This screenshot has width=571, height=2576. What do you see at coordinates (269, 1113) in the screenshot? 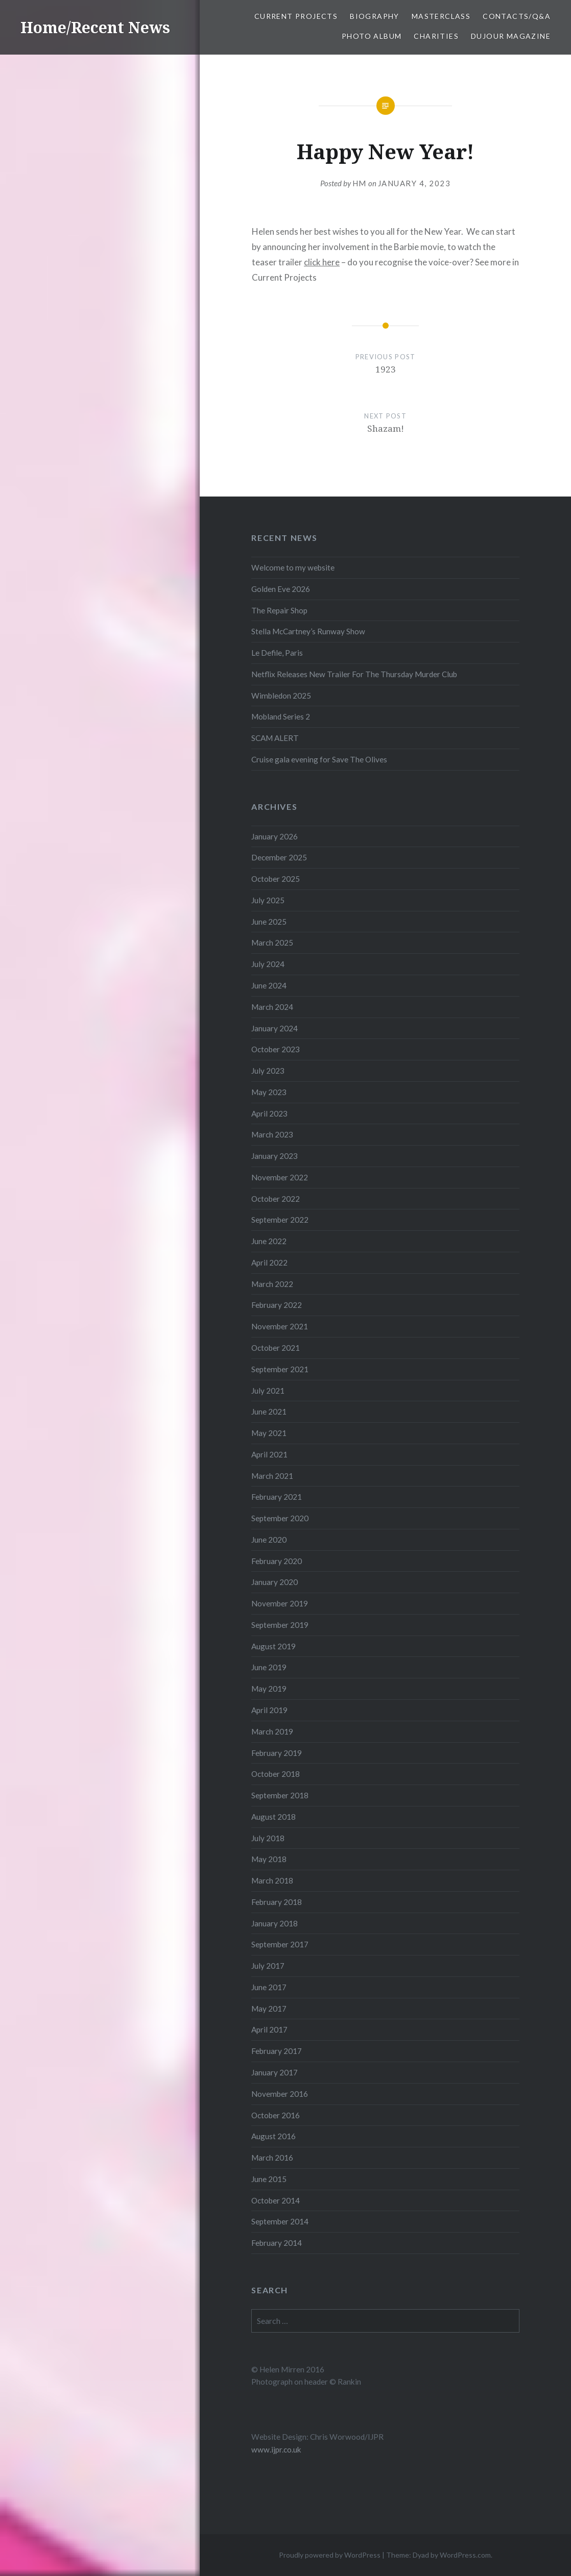
I see `April 2023` at bounding box center [269, 1113].